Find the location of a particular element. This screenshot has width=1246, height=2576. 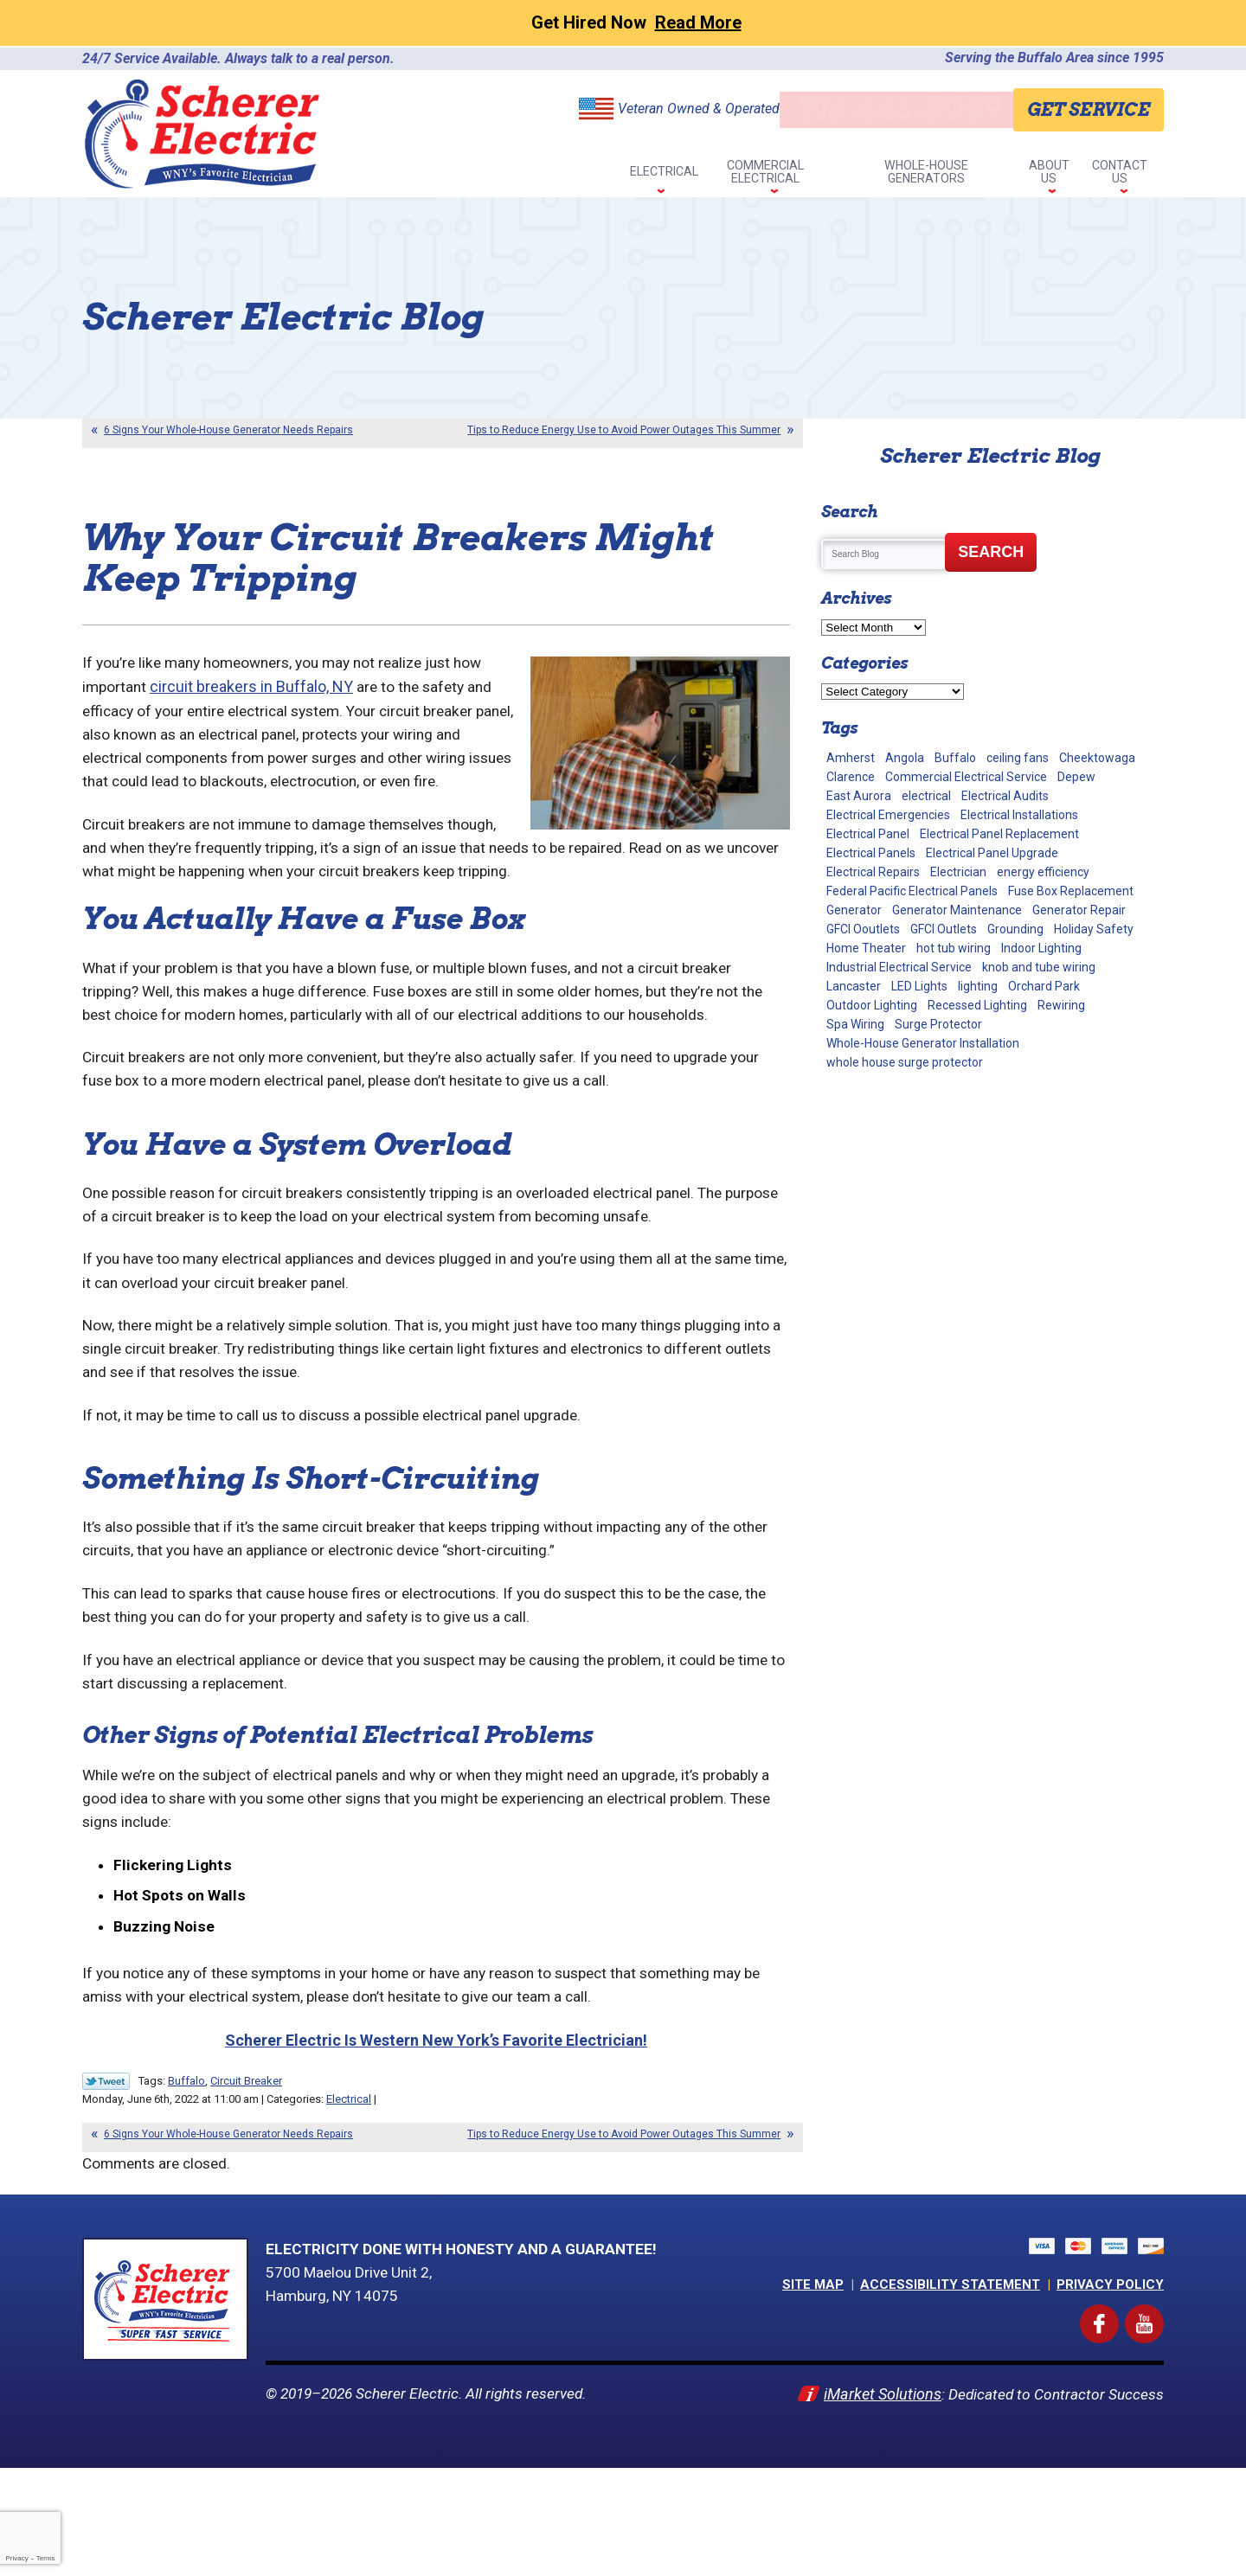

lighting [lighting (1 item)] is located at coordinates (978, 996).